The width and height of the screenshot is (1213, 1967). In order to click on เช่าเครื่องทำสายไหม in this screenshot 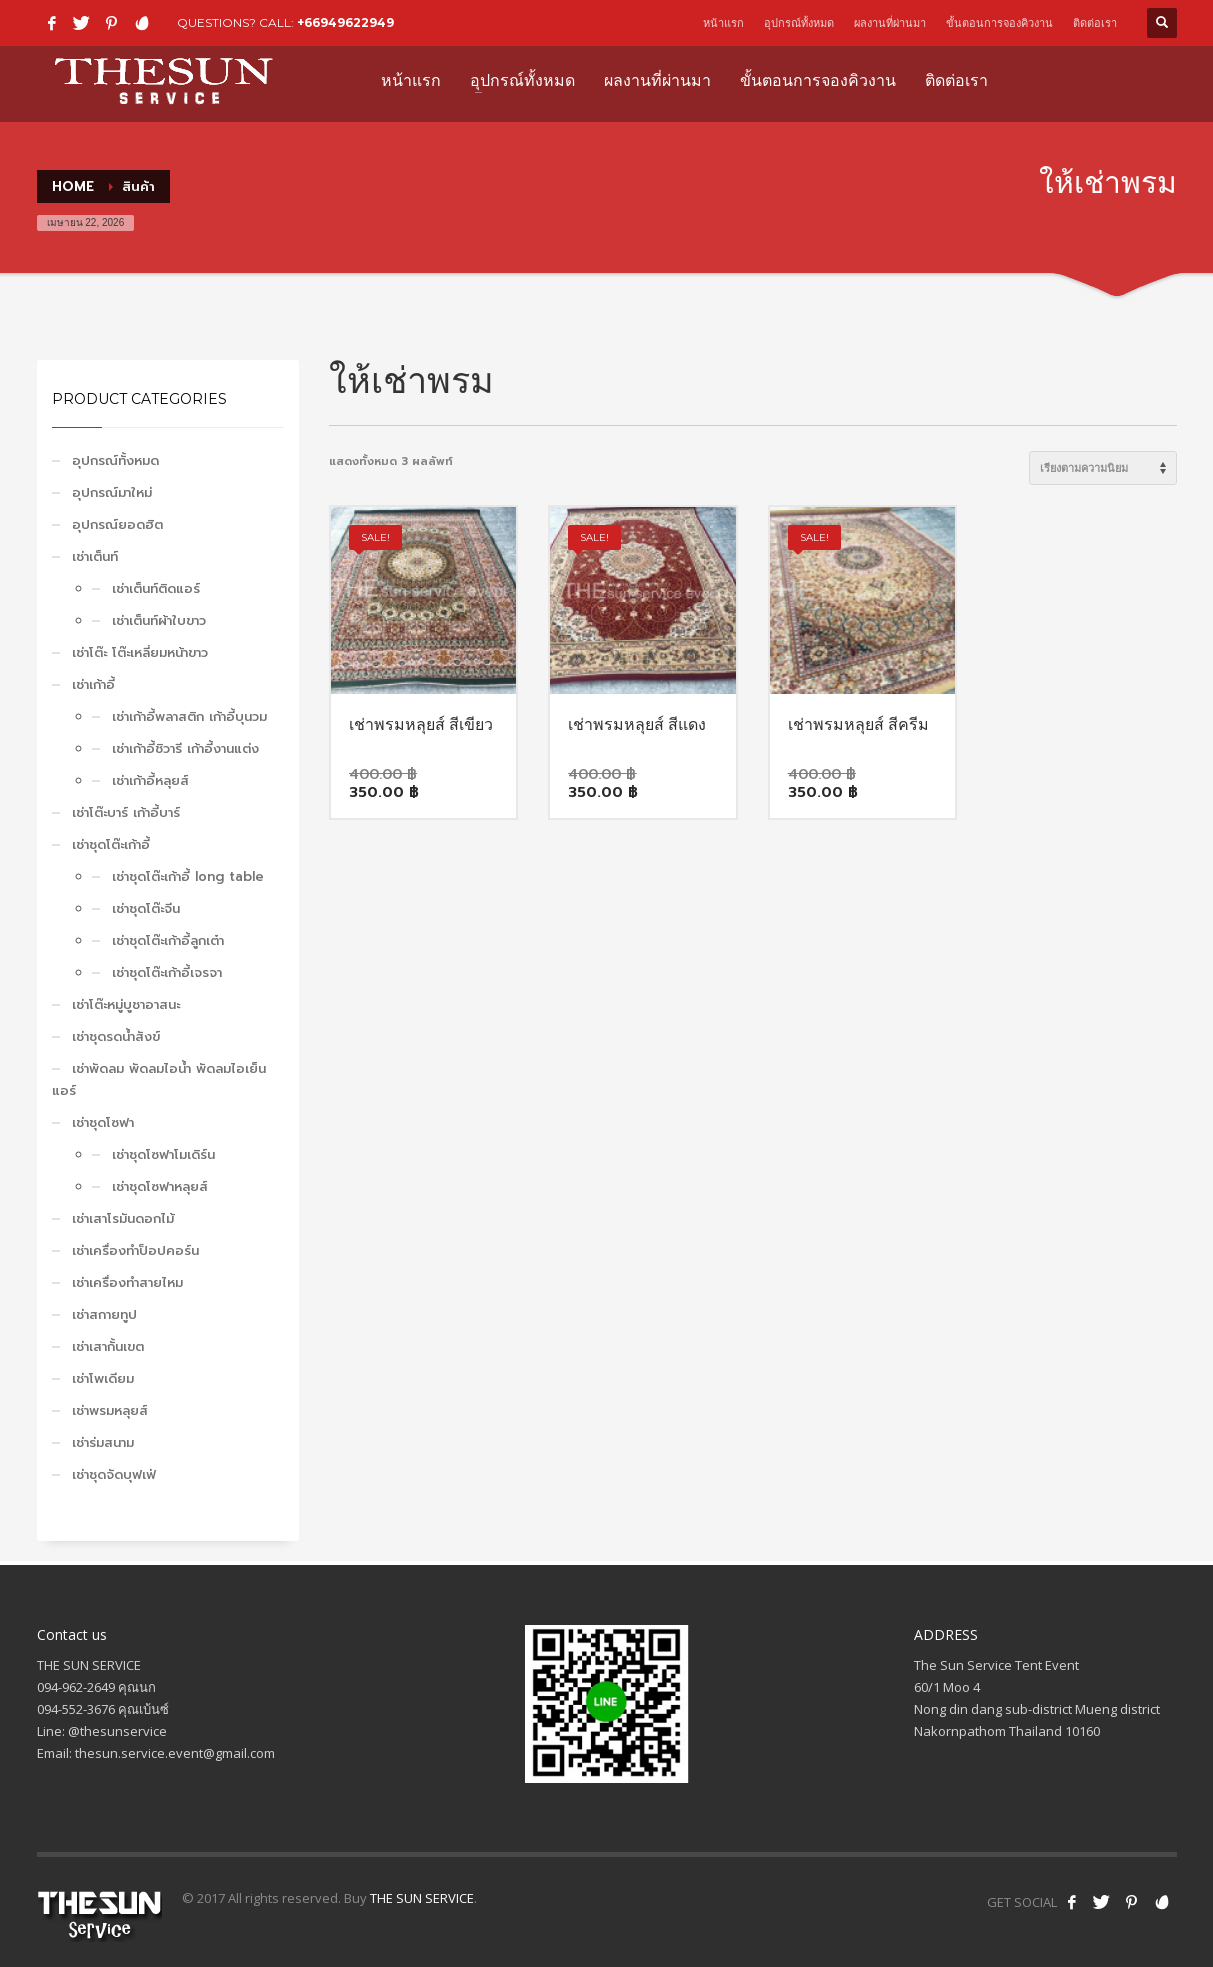, I will do `click(127, 1282)`.